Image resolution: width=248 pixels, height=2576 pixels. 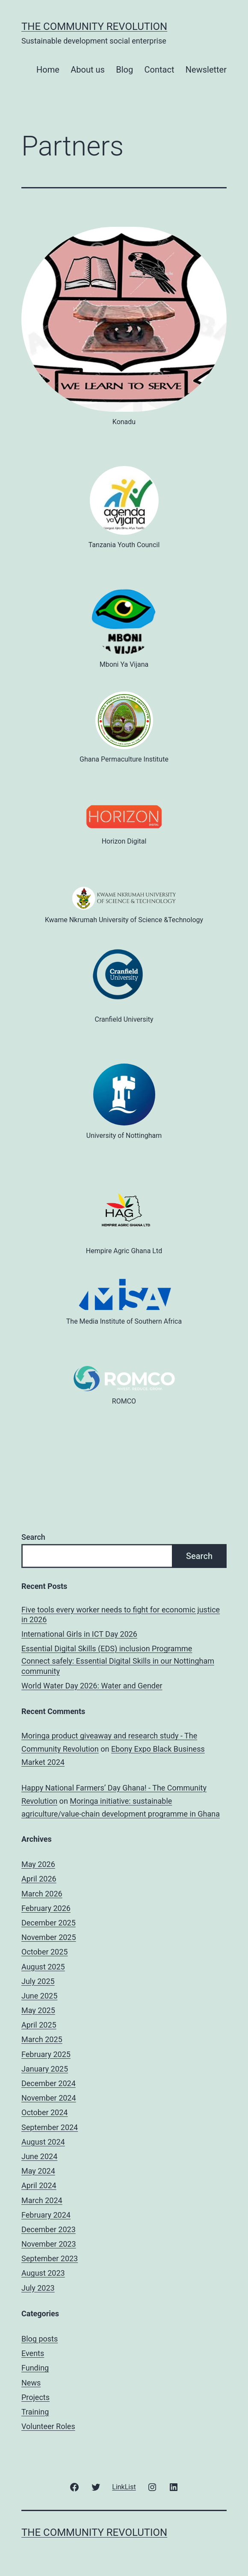 I want to click on December 2024, so click(x=48, y=2083).